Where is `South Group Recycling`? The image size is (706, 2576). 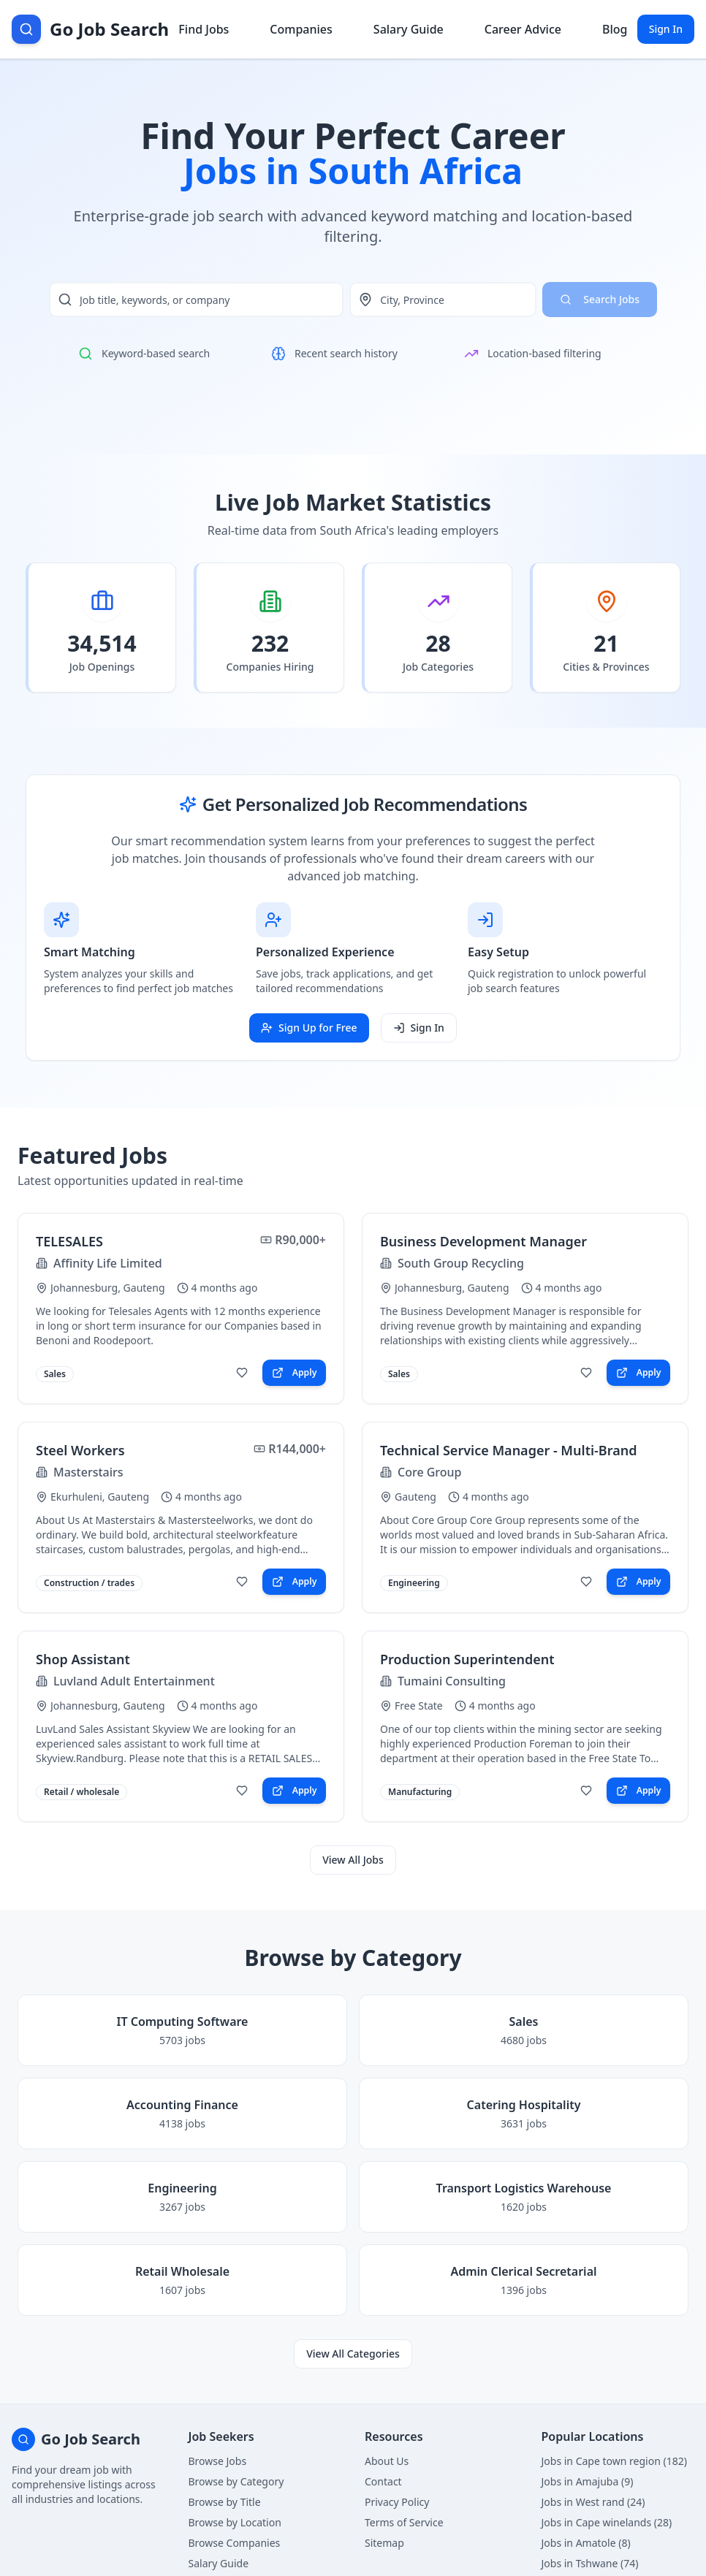
South Group Recycling is located at coordinates (461, 1263).